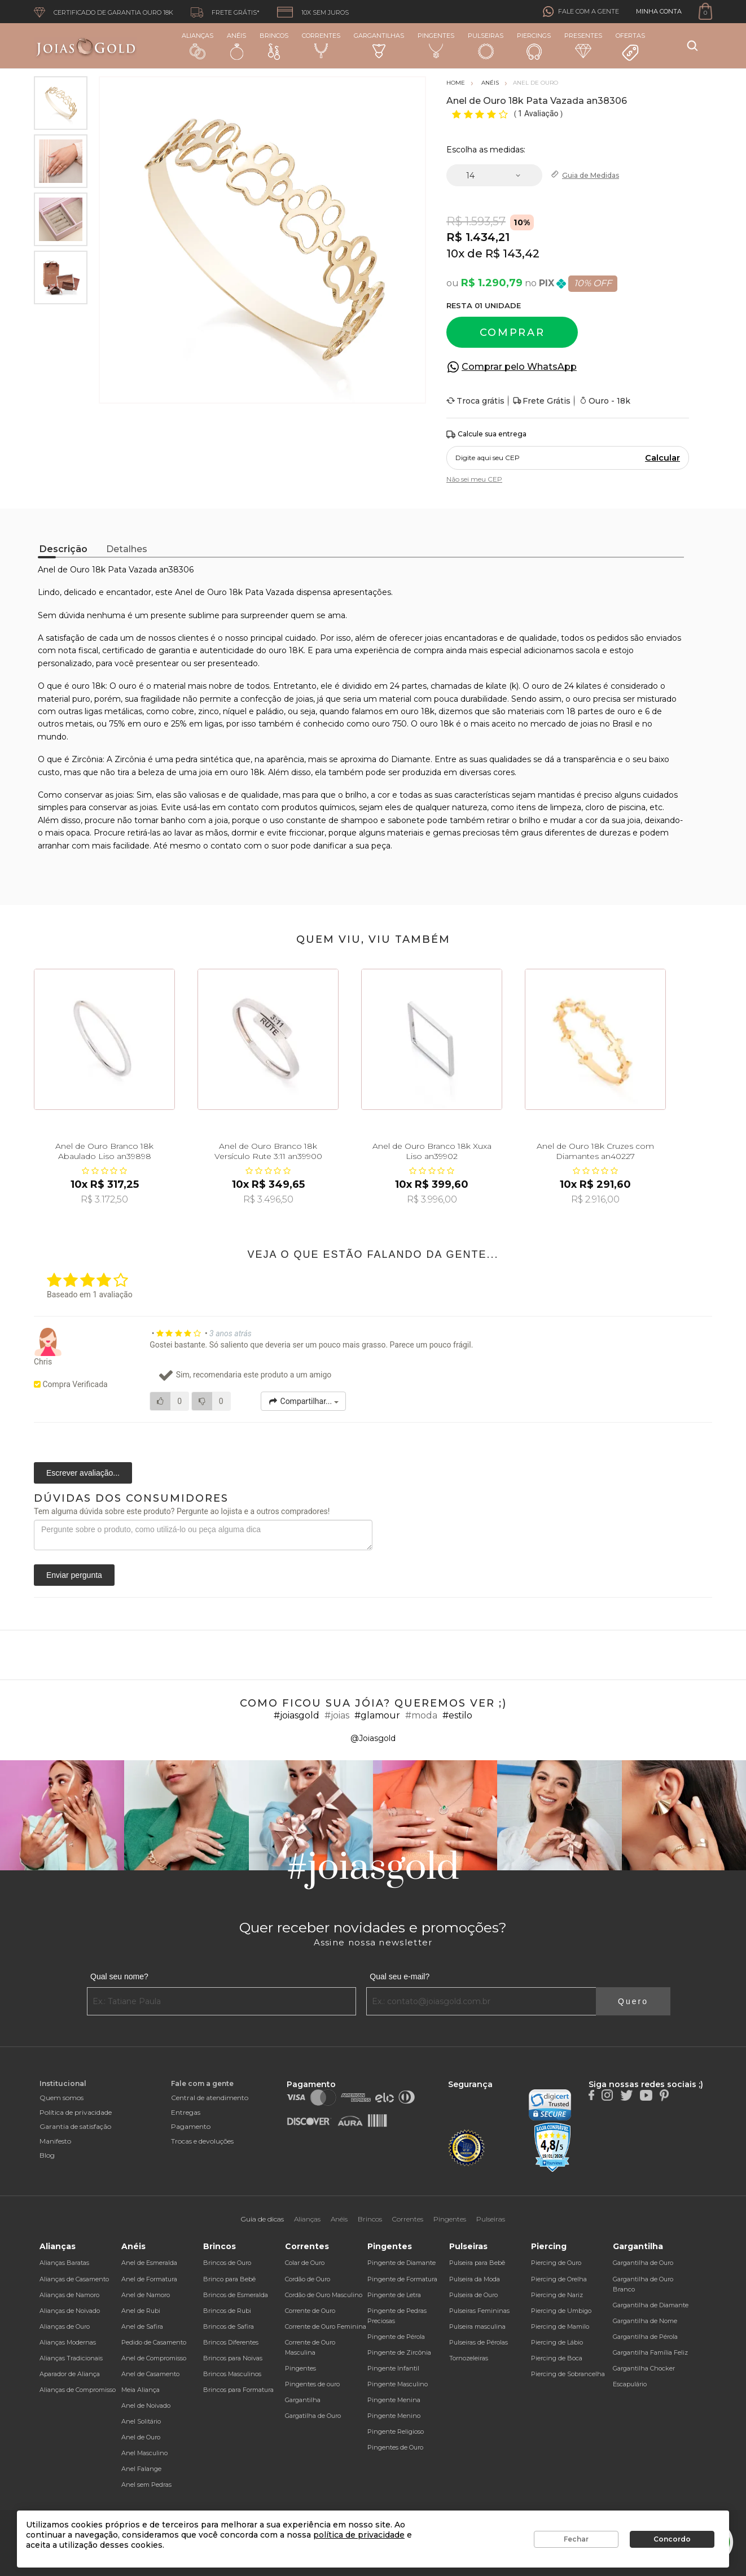 The width and height of the screenshot is (746, 2576). Describe the element at coordinates (74, 2279) in the screenshot. I see `Alianças de Casamento` at that location.